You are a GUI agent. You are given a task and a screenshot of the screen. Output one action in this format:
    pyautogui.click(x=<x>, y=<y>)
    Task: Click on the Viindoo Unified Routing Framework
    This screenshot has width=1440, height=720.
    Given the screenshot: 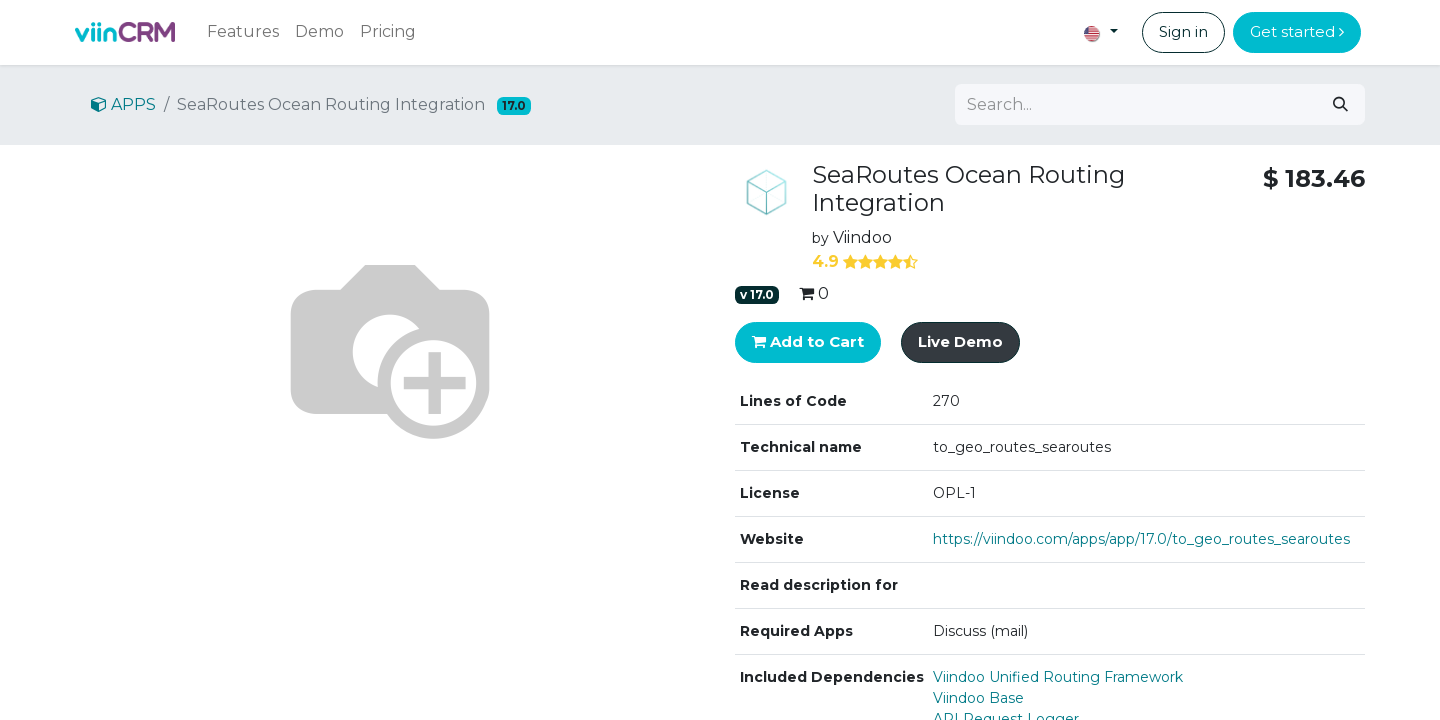 What is the action you would take?
    pyautogui.click(x=1058, y=677)
    